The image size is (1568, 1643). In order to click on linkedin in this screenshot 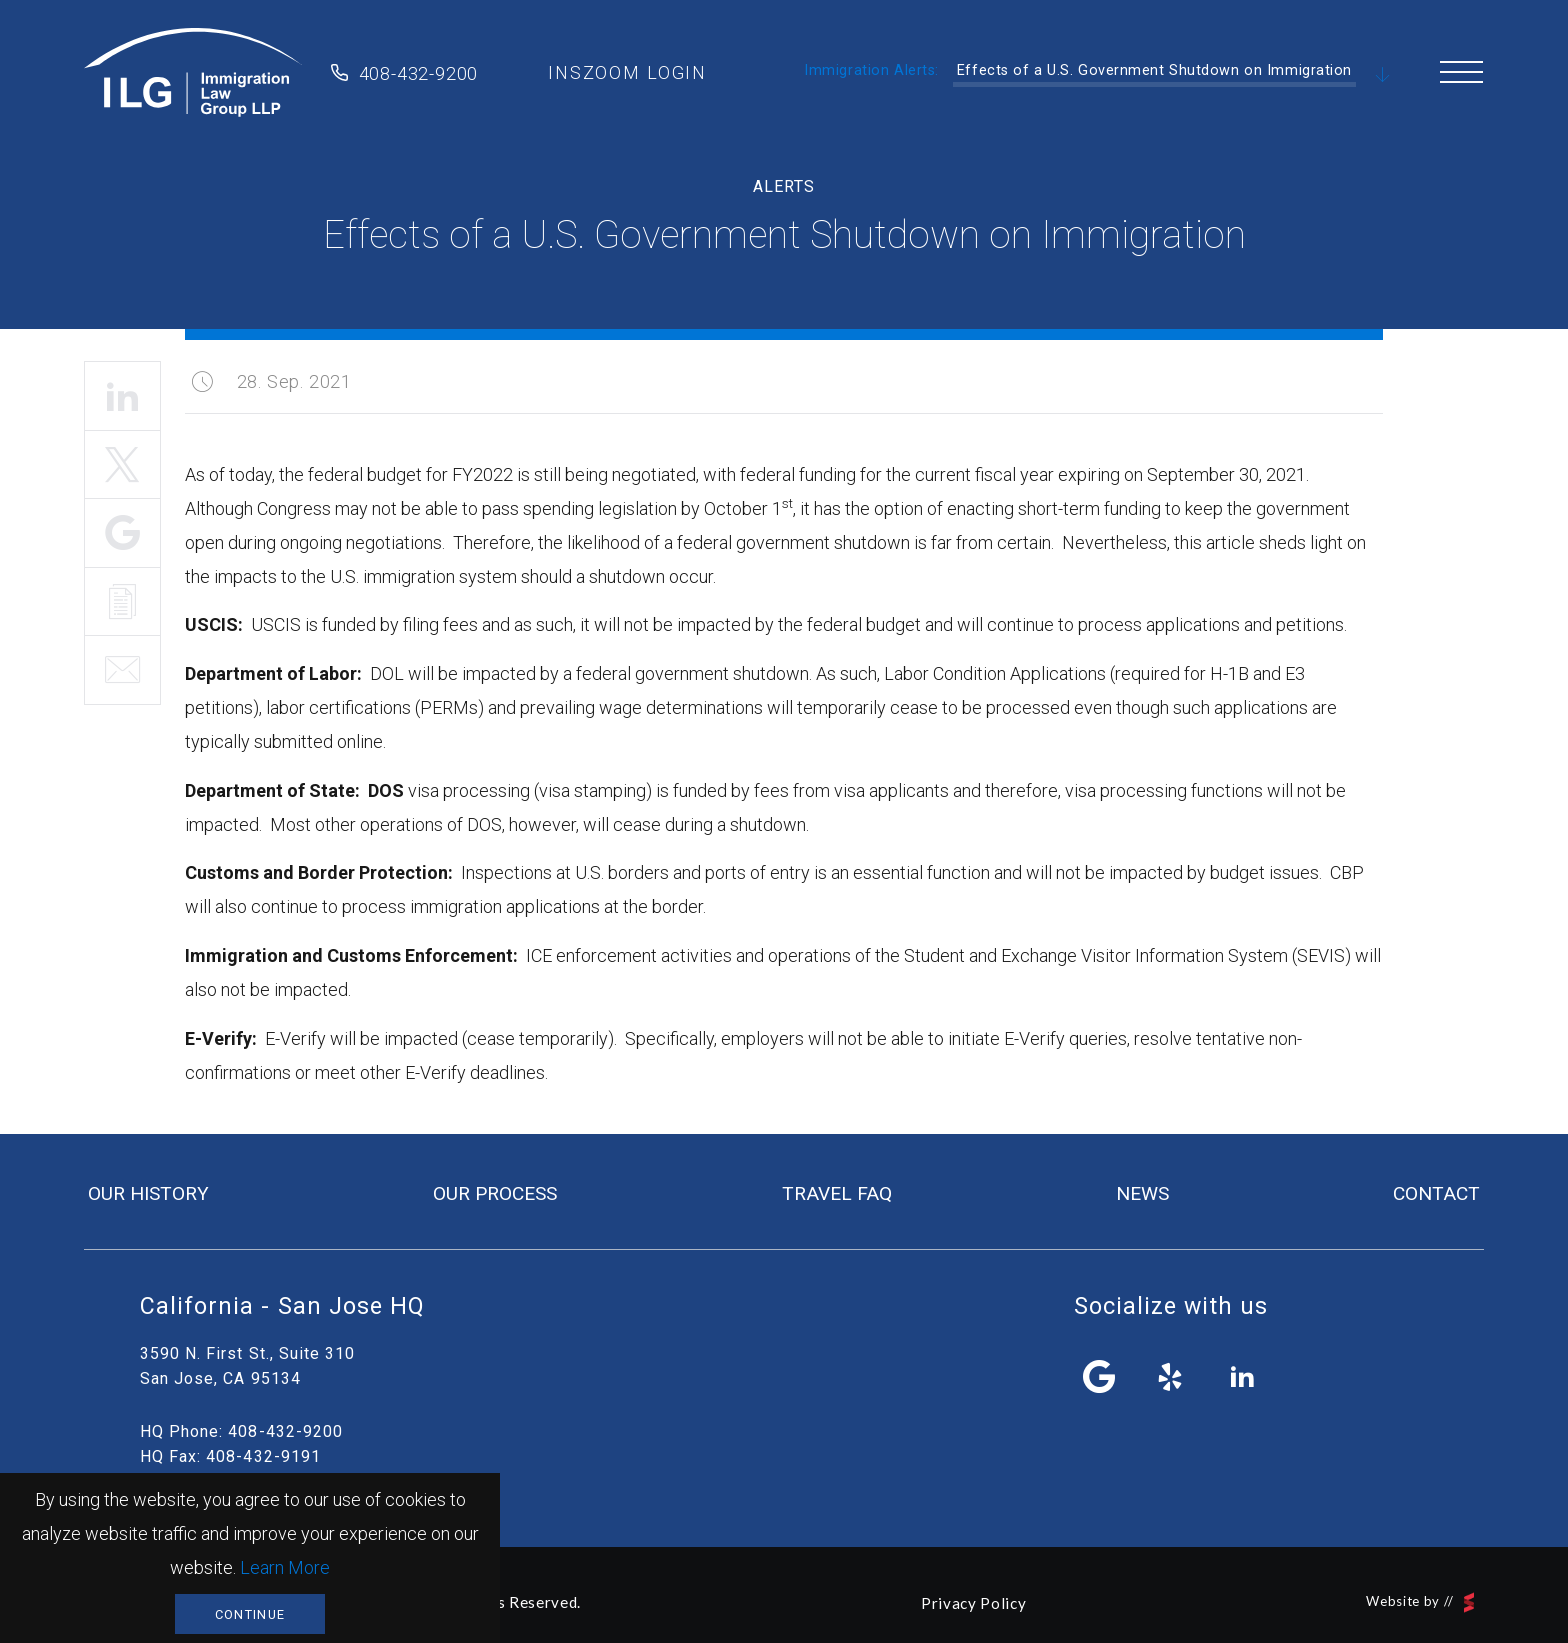, I will do `click(1242, 1377)`.